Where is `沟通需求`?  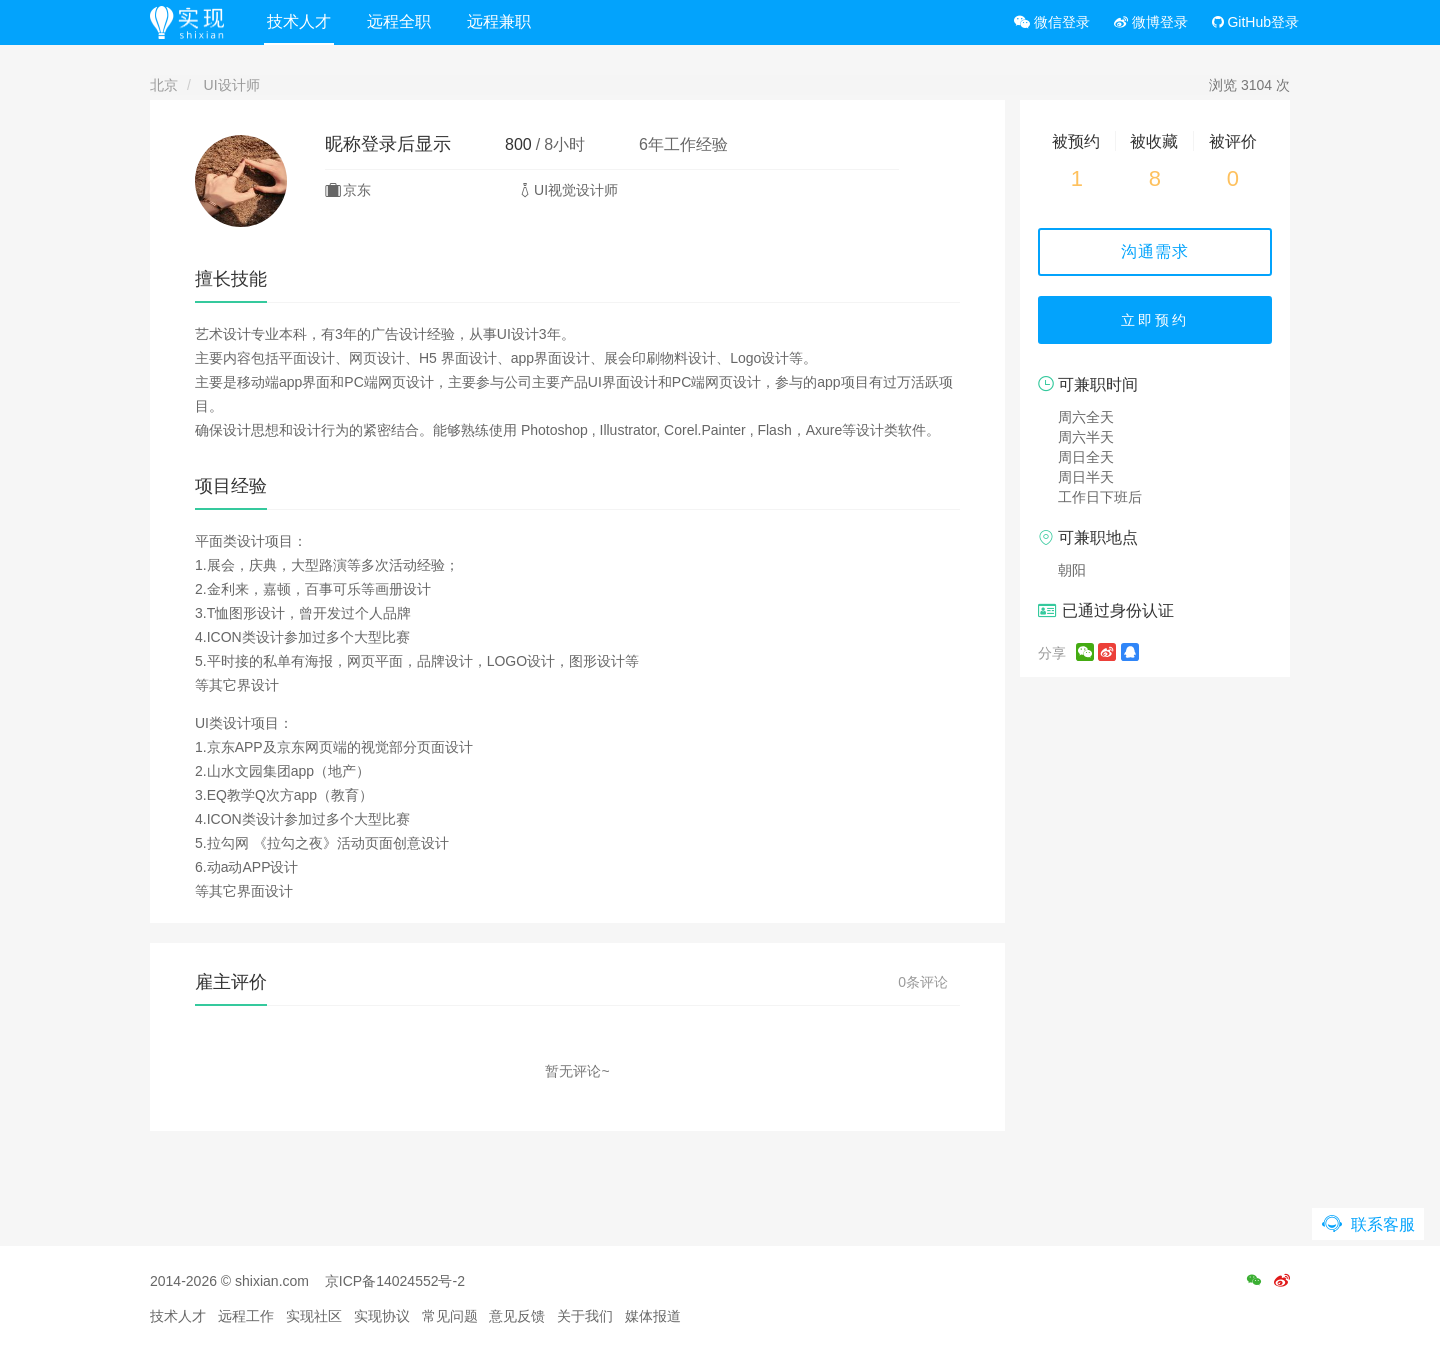 沟通需求 is located at coordinates (1155, 251).